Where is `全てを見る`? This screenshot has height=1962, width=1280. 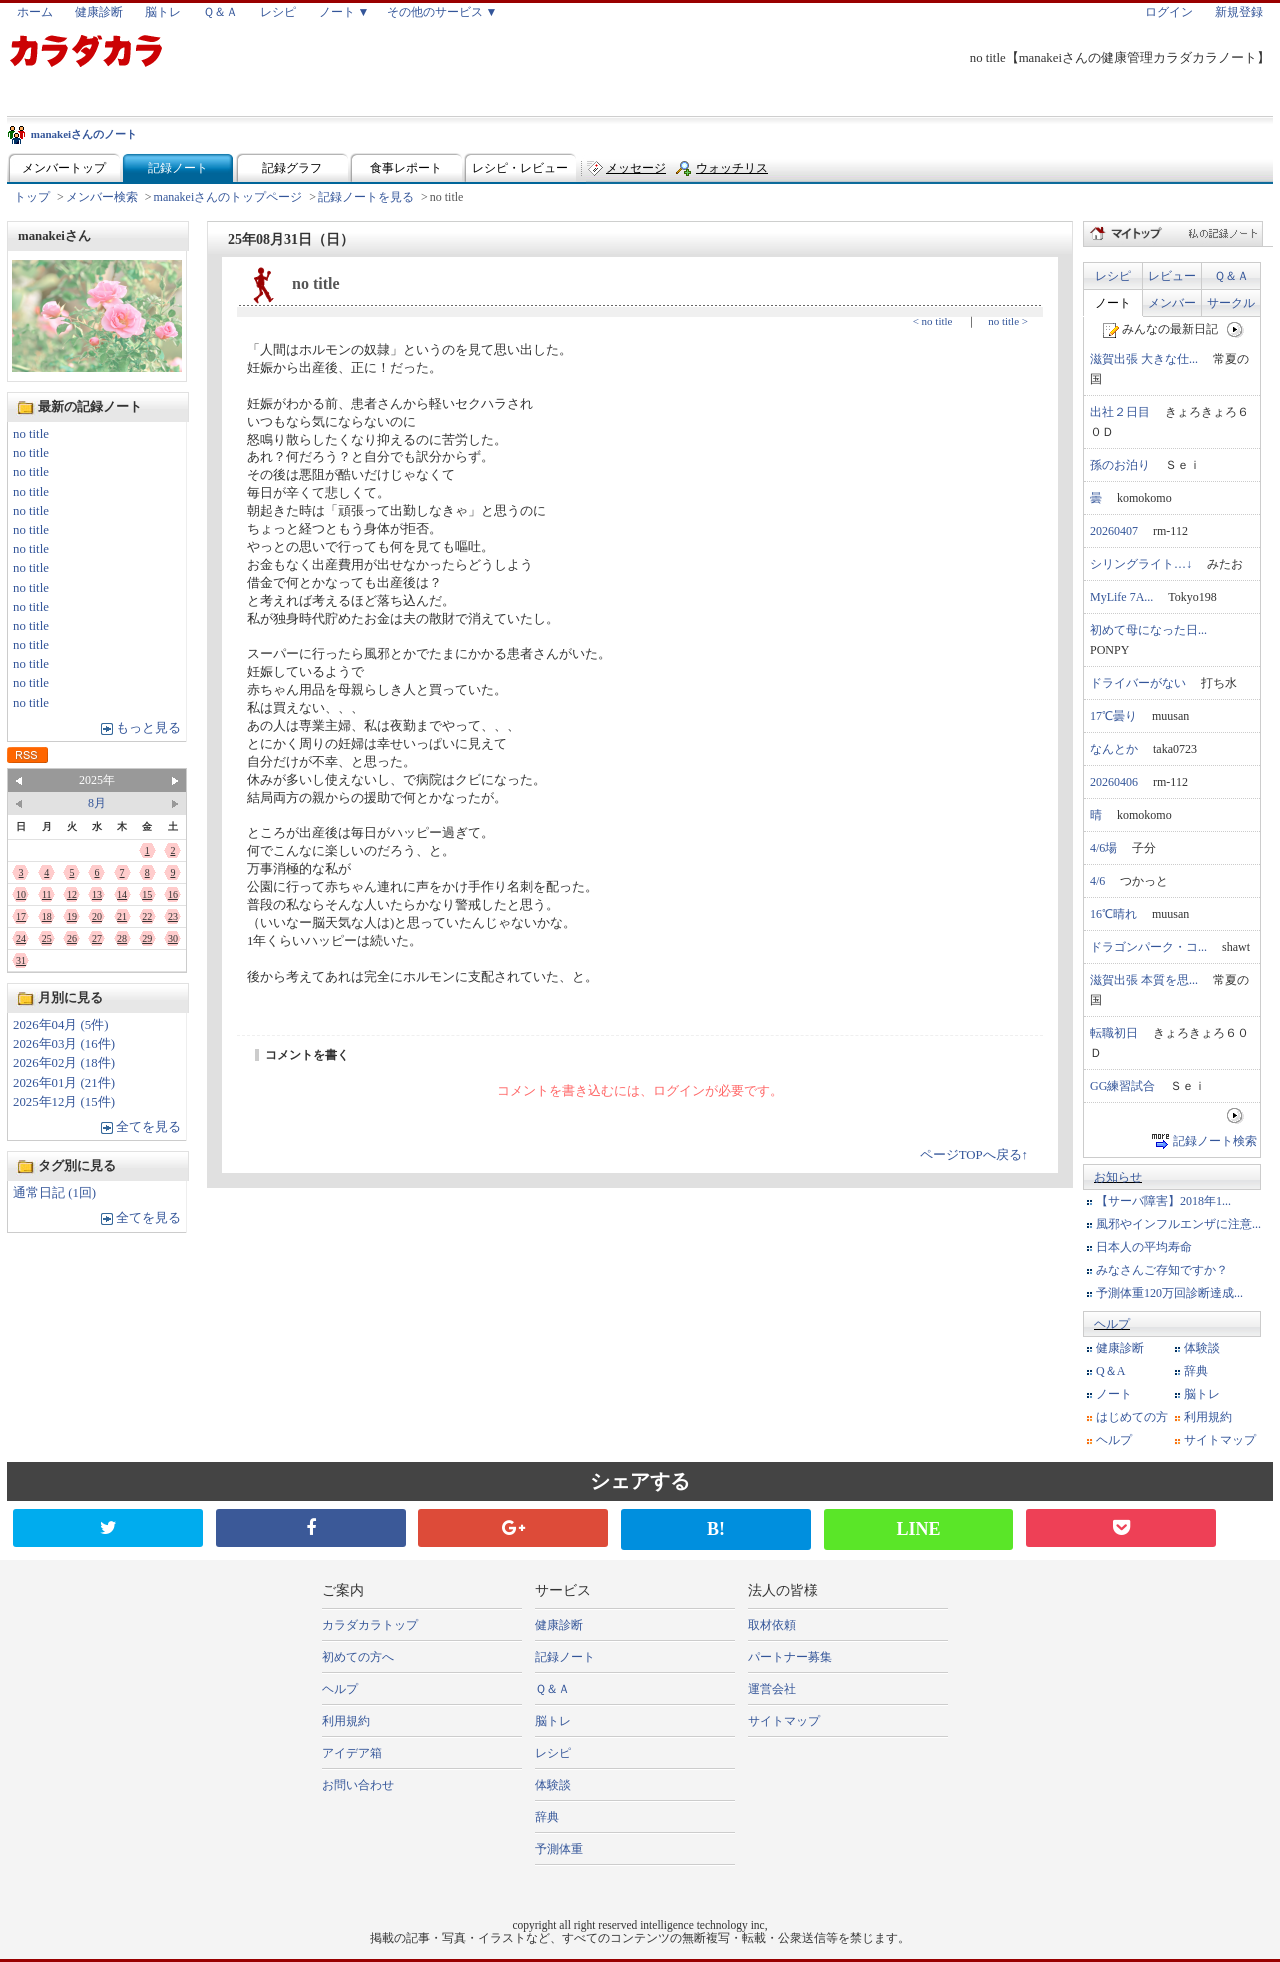 全てを見る is located at coordinates (148, 1127).